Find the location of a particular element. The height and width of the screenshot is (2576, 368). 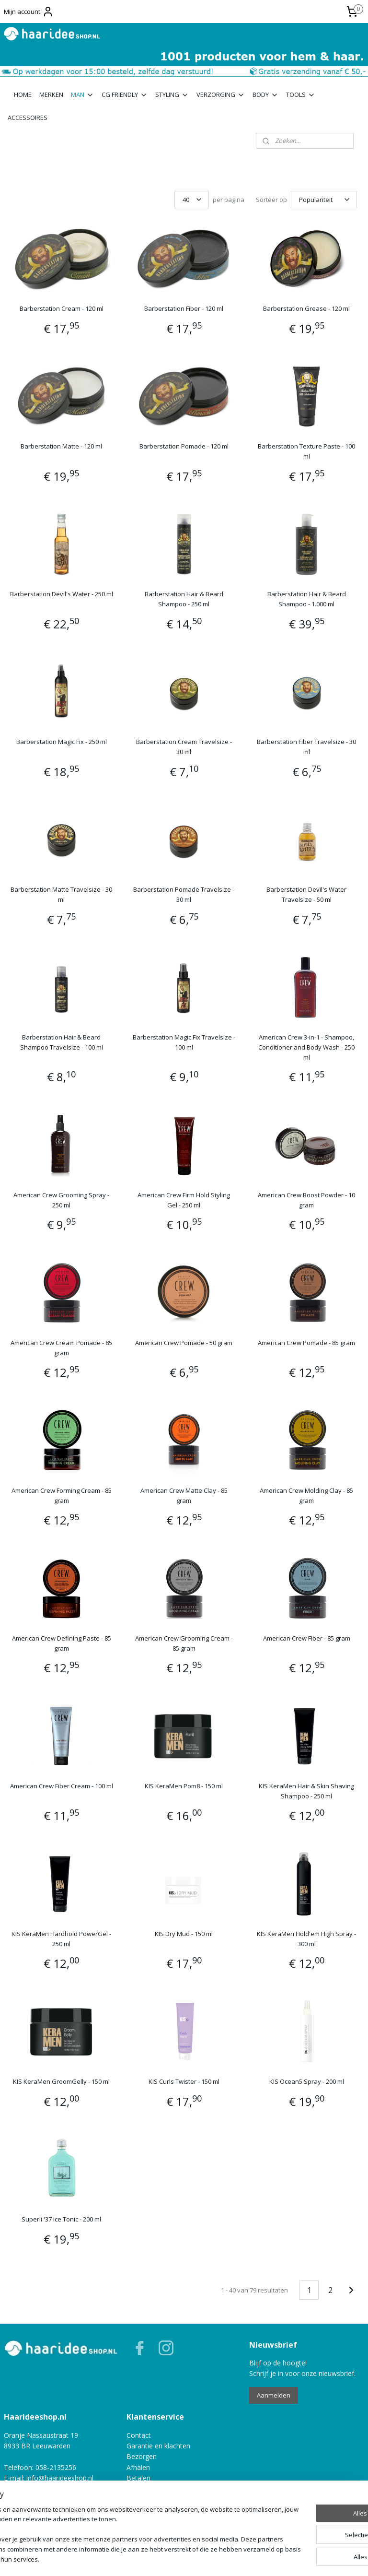

Bezorgen is located at coordinates (141, 2456).